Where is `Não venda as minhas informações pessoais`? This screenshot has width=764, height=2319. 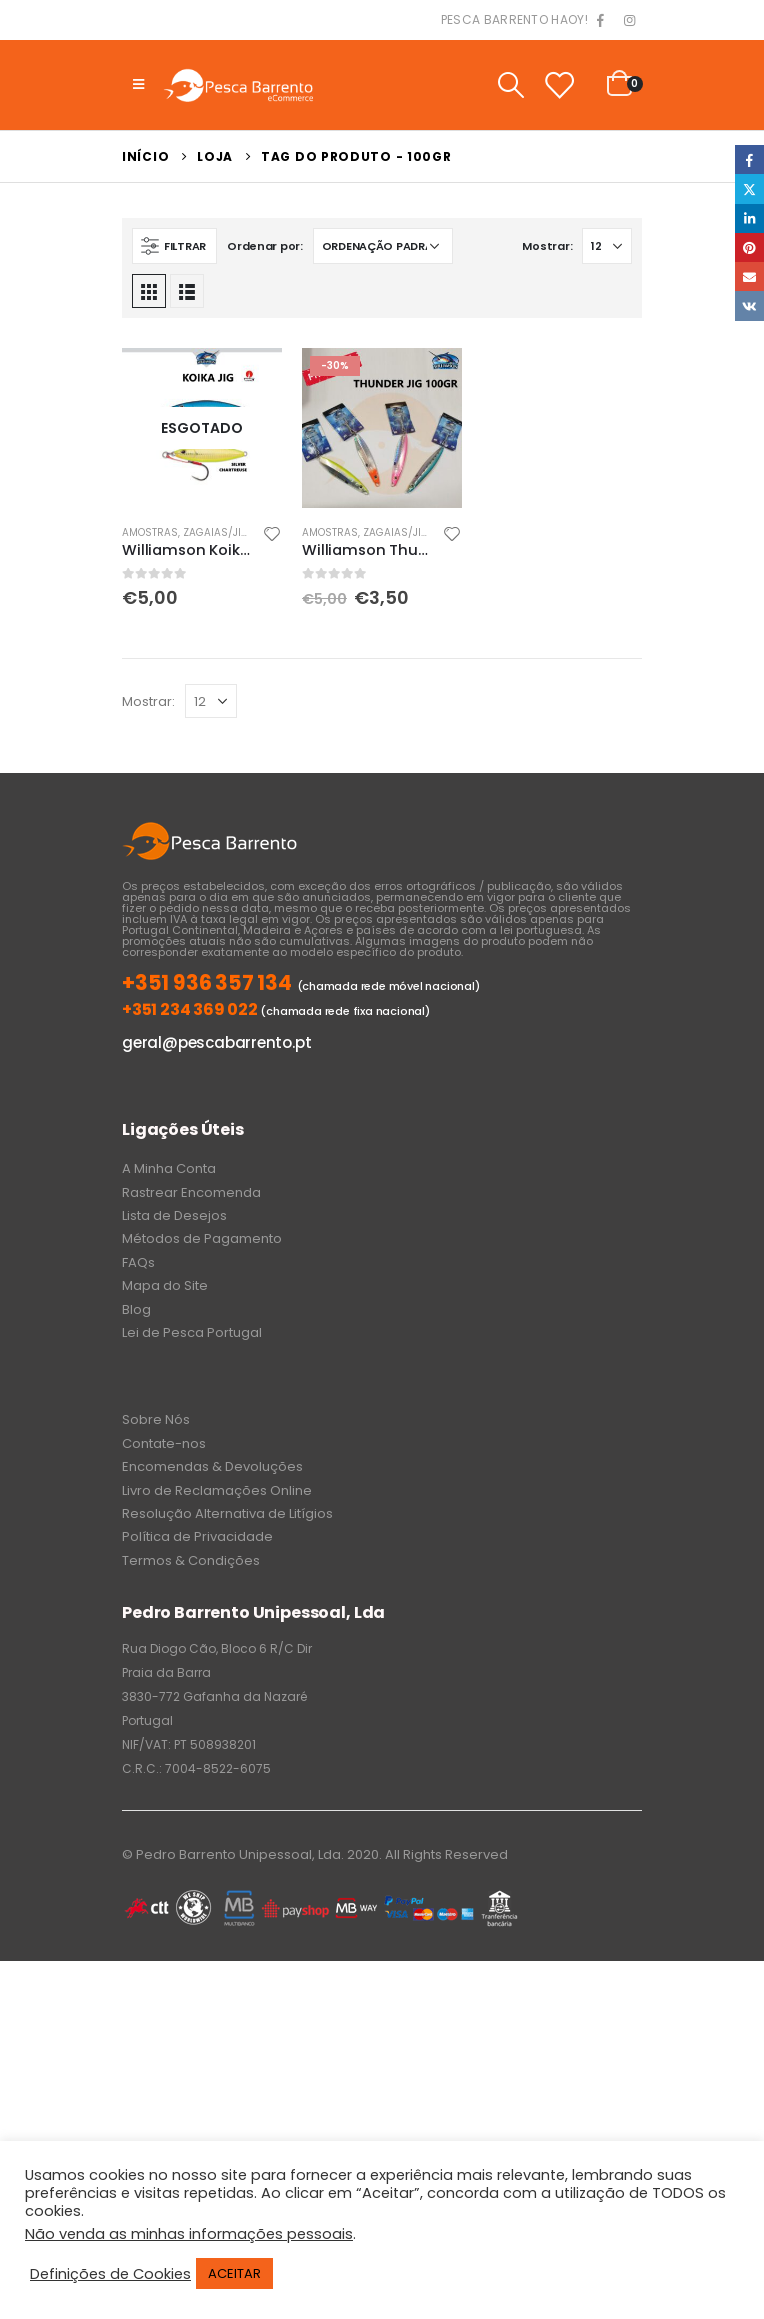 Não venda as minhas informações pessoais is located at coordinates (189, 2234).